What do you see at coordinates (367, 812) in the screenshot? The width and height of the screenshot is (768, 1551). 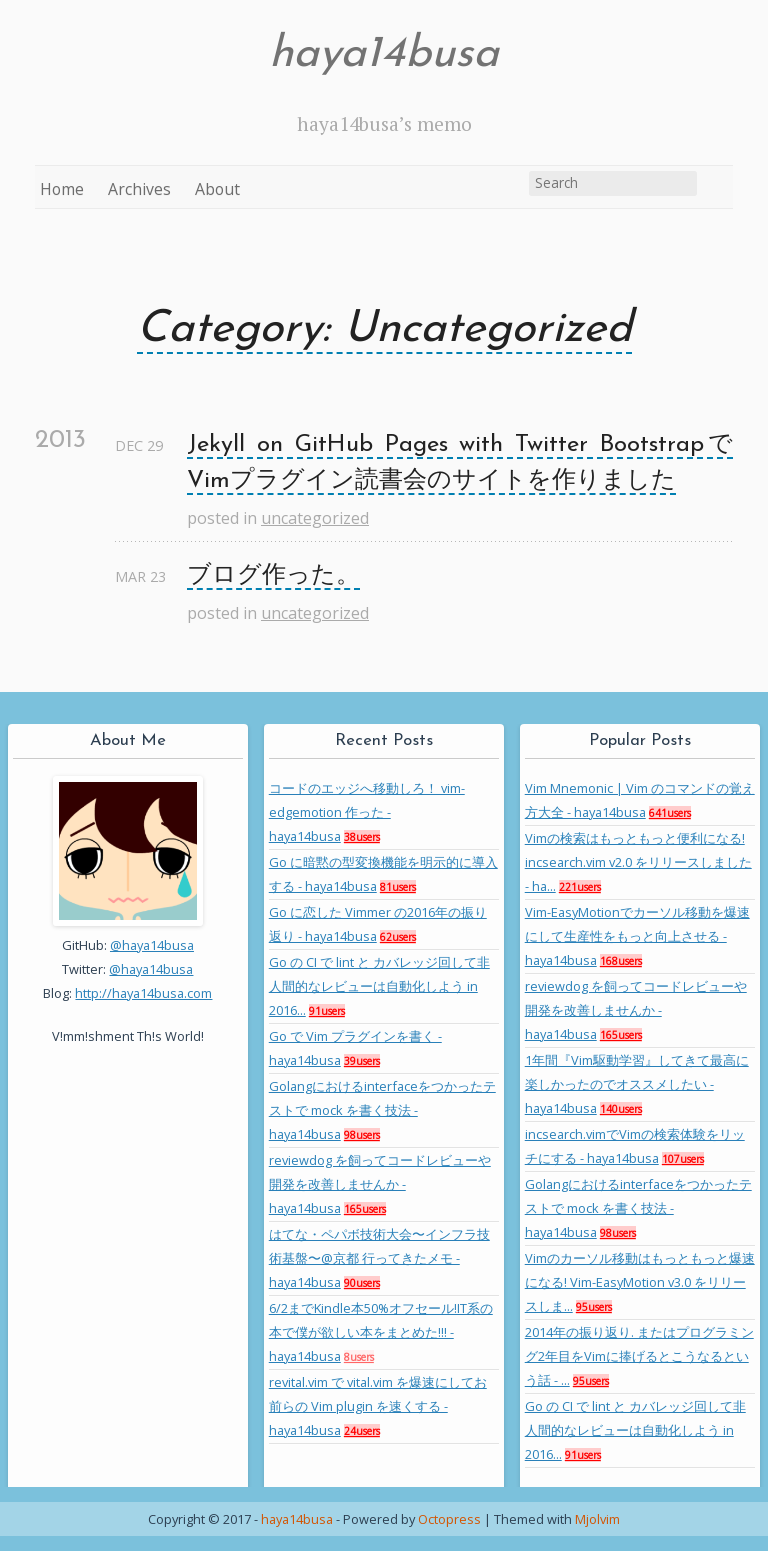 I see `コードのエッジへ移動しろ！ vim-edgemotion 作った - haya14busa` at bounding box center [367, 812].